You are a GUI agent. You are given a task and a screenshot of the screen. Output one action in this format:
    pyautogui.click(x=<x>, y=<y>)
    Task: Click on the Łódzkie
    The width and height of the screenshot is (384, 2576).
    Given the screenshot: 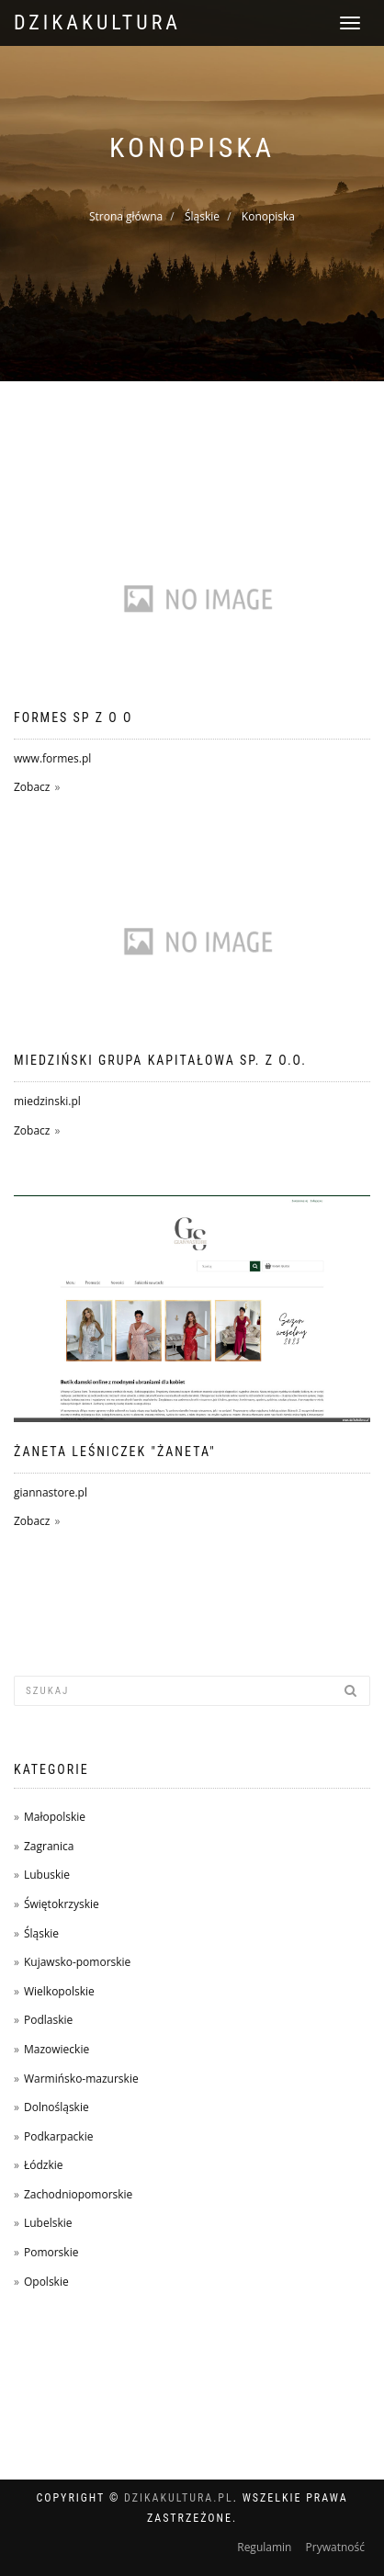 What is the action you would take?
    pyautogui.click(x=43, y=2165)
    